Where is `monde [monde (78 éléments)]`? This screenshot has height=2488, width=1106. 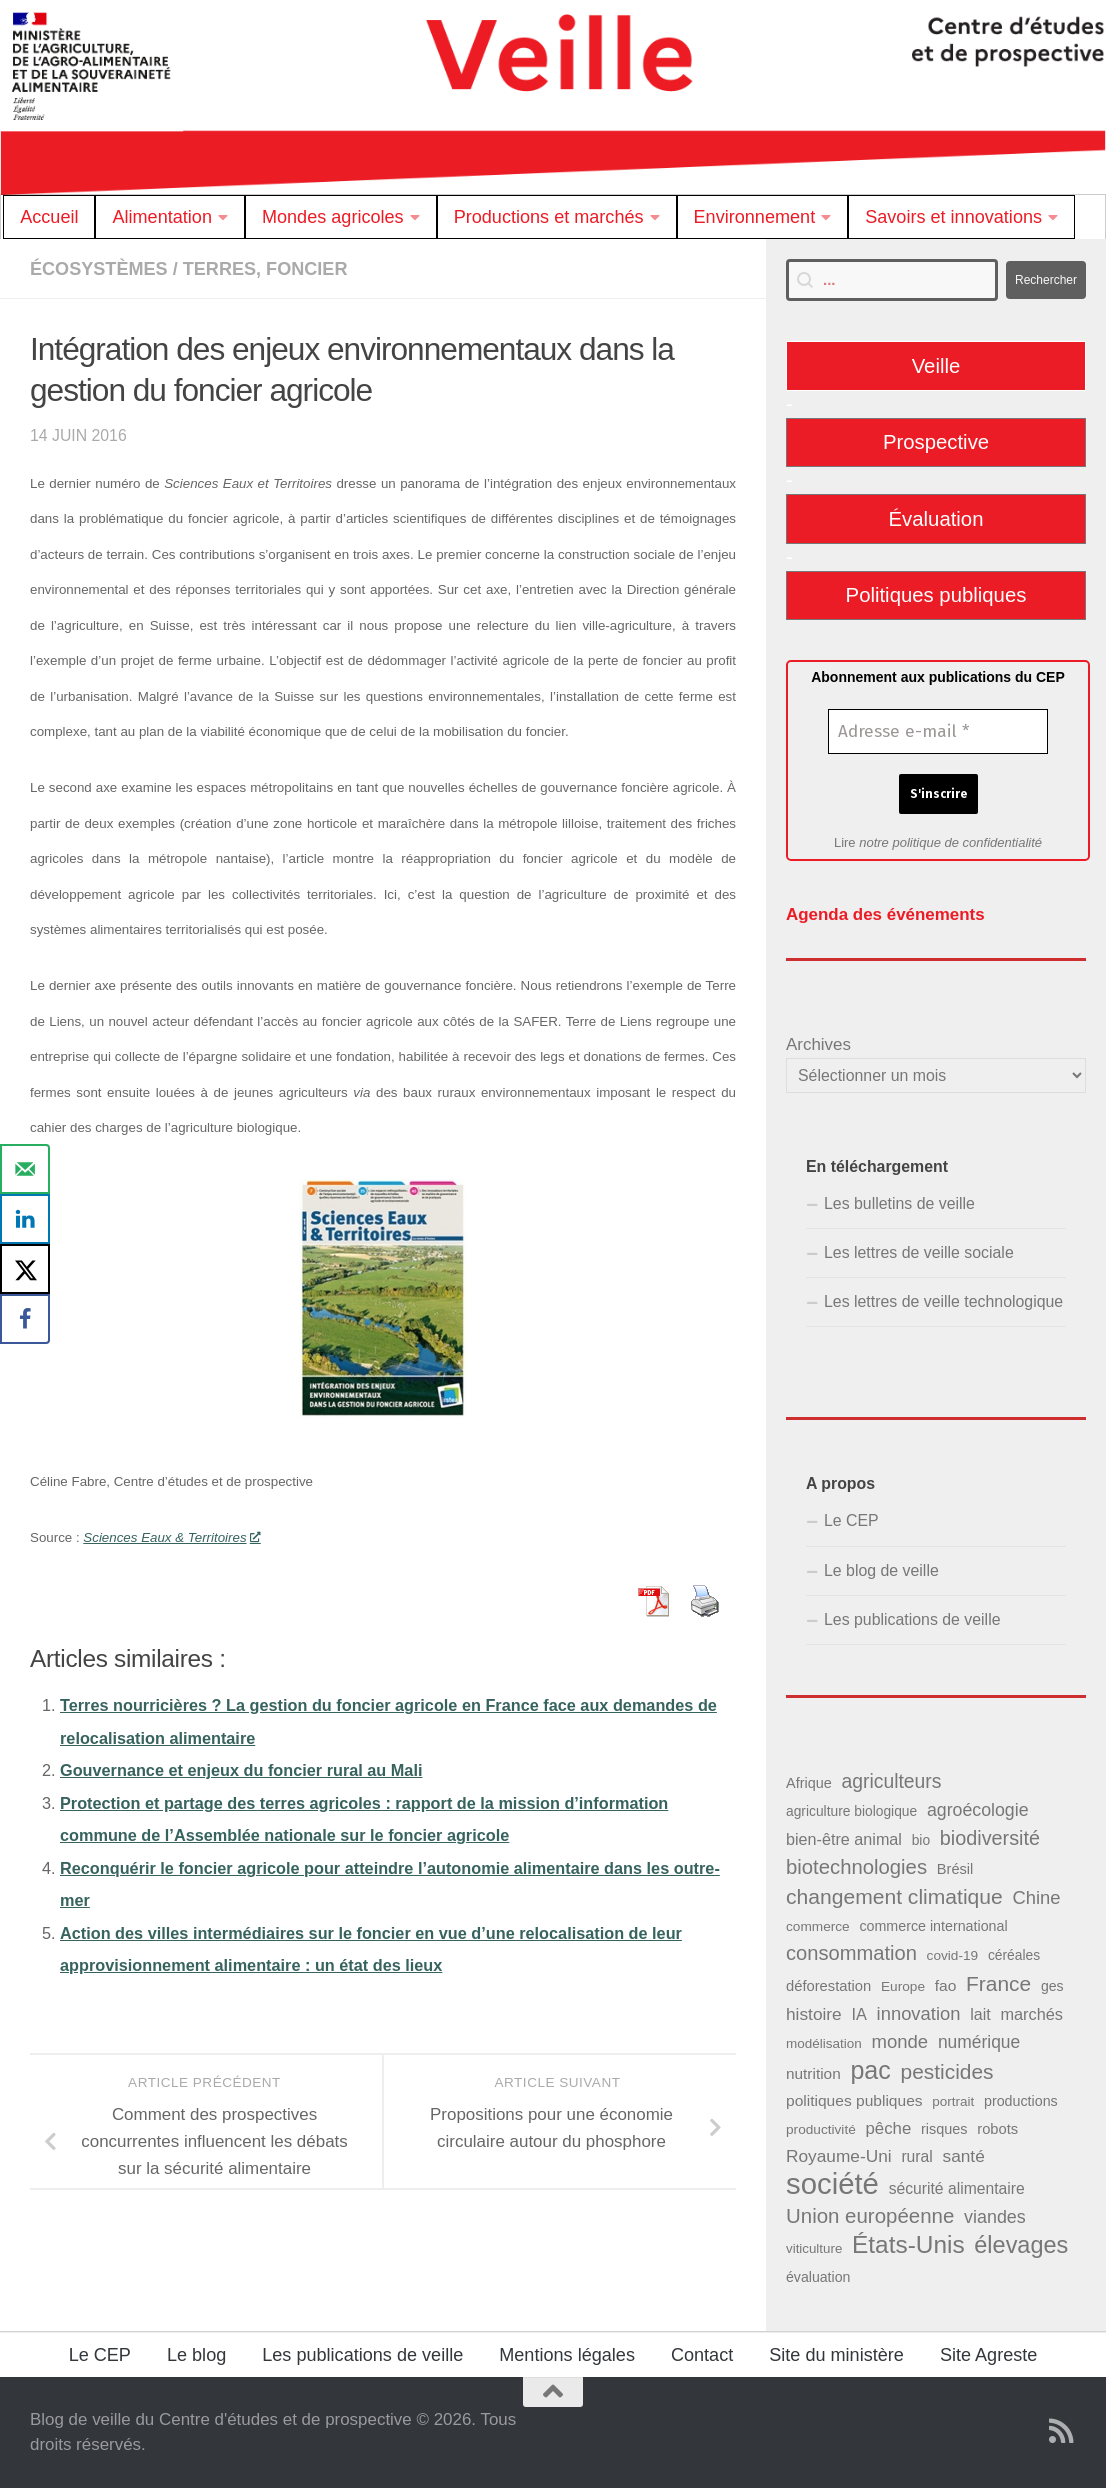 monde [monde (78 éléments)] is located at coordinates (899, 2041).